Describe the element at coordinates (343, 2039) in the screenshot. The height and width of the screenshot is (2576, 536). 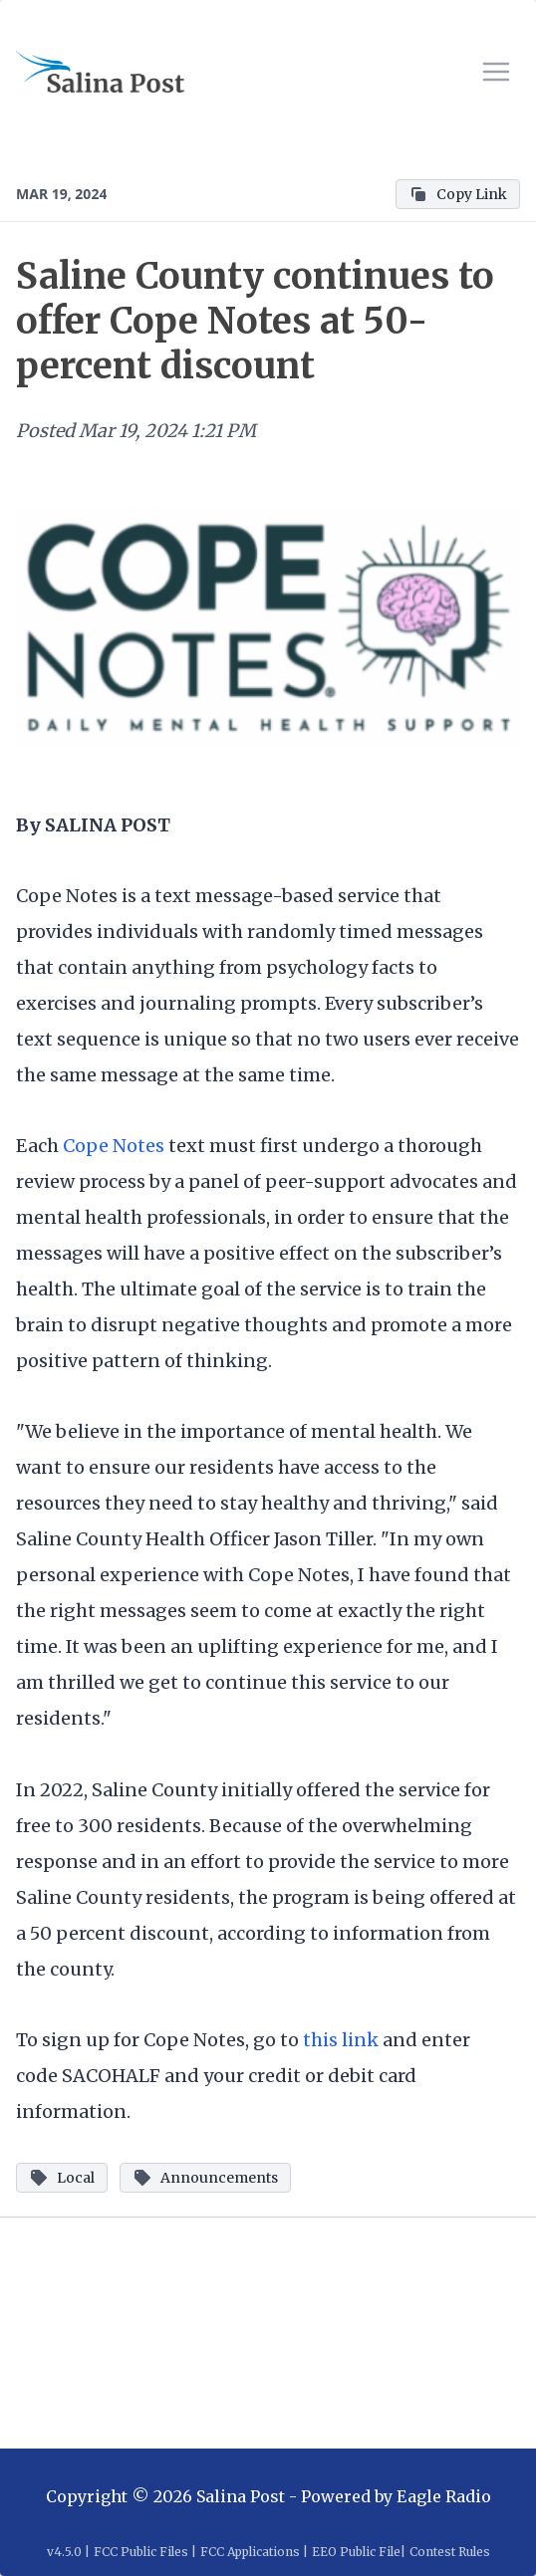
I see `this link` at that location.